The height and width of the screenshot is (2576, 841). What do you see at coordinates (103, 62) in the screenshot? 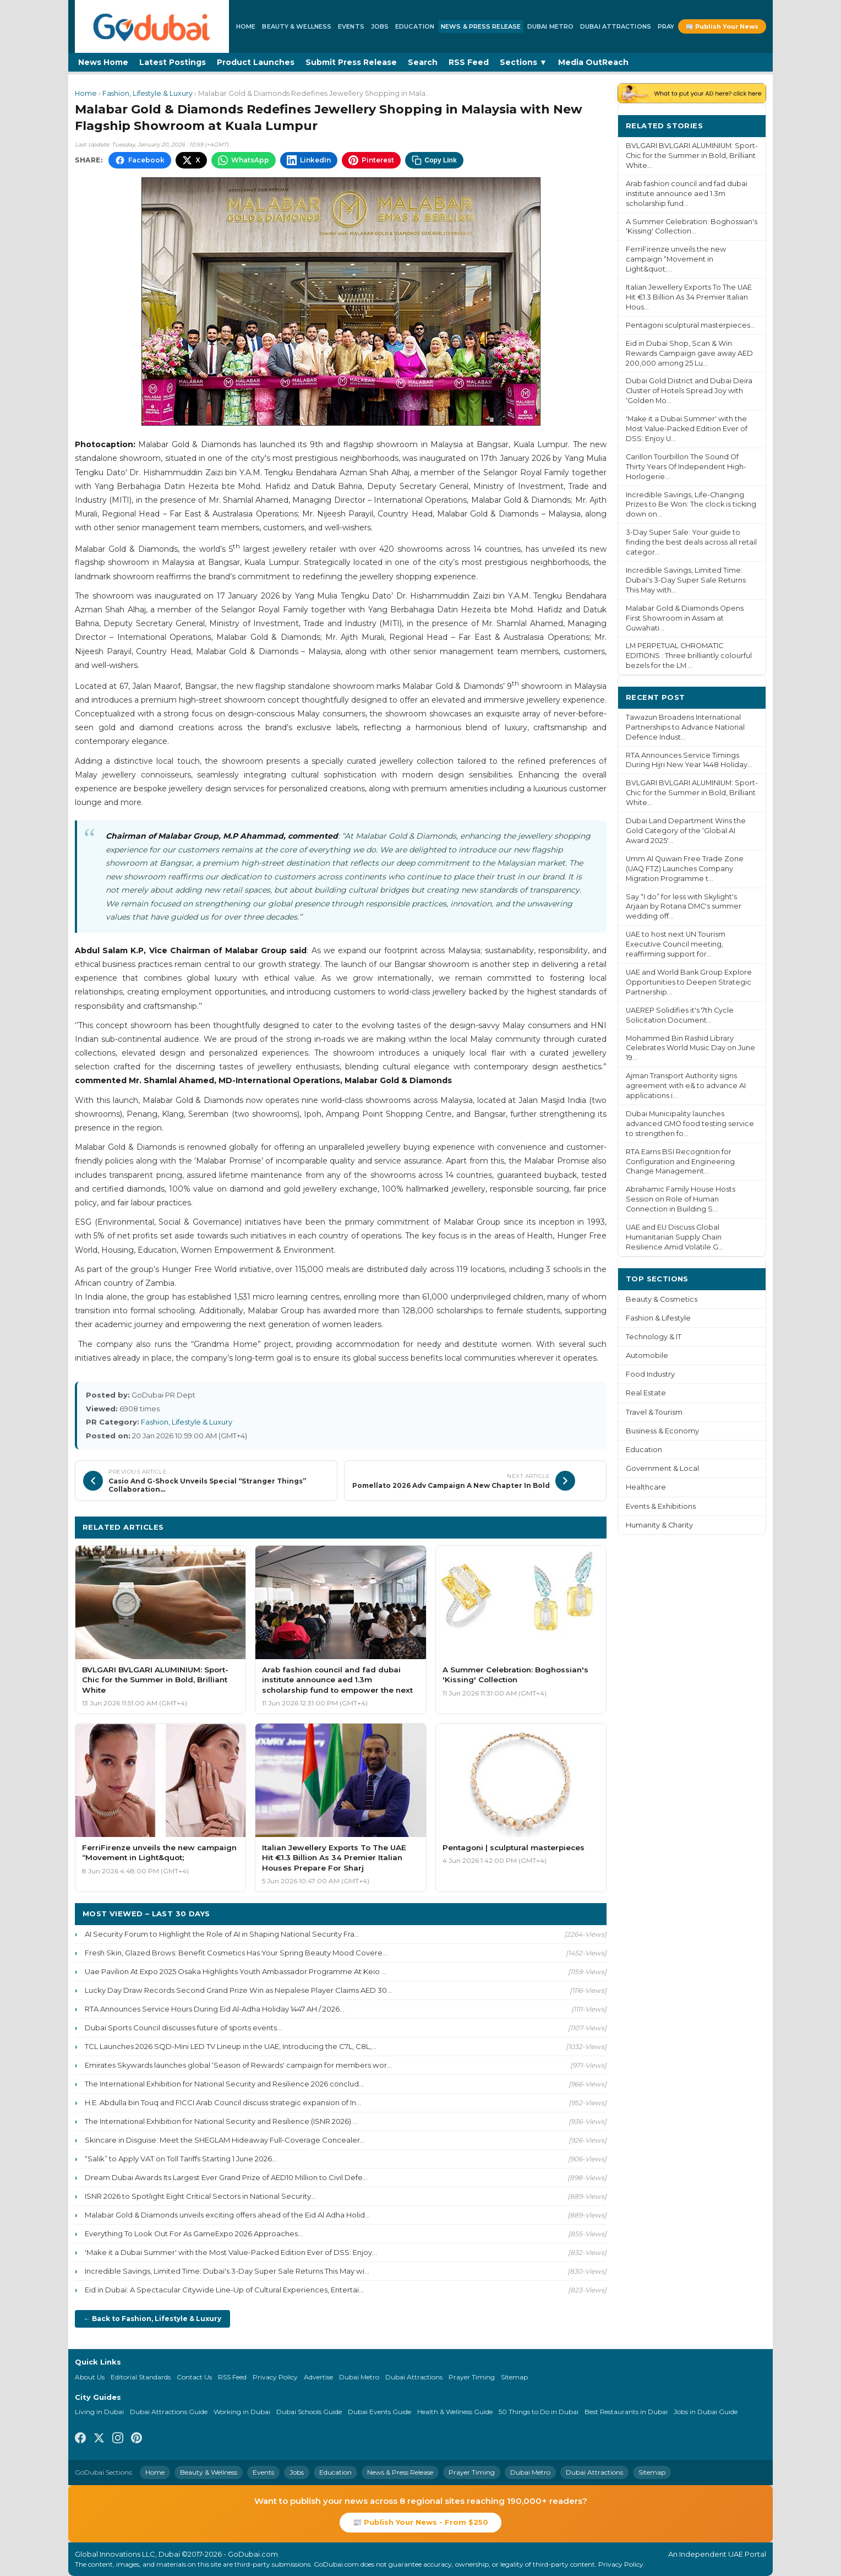
I see `News Home` at bounding box center [103, 62].